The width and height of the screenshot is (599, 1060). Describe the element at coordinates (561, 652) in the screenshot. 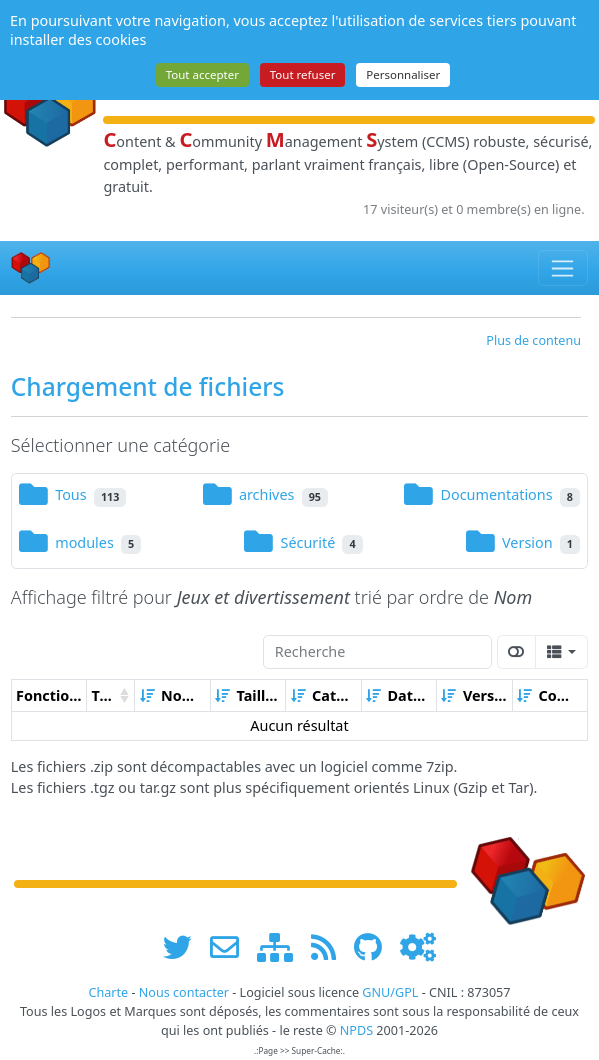

I see `[Columns]` at that location.